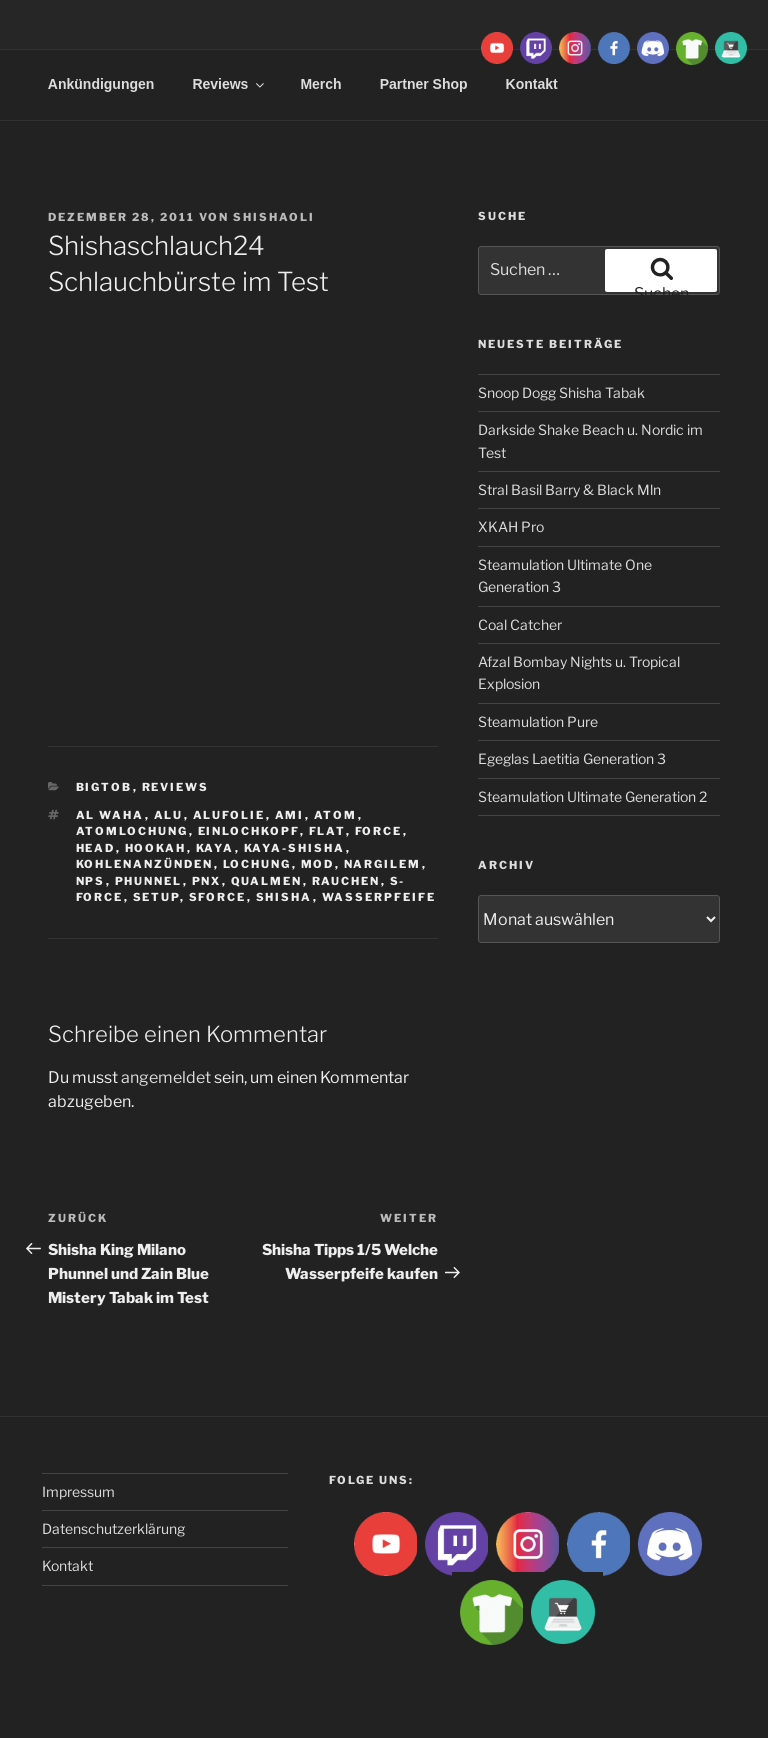  I want to click on ShishaOli, so click(274, 217).